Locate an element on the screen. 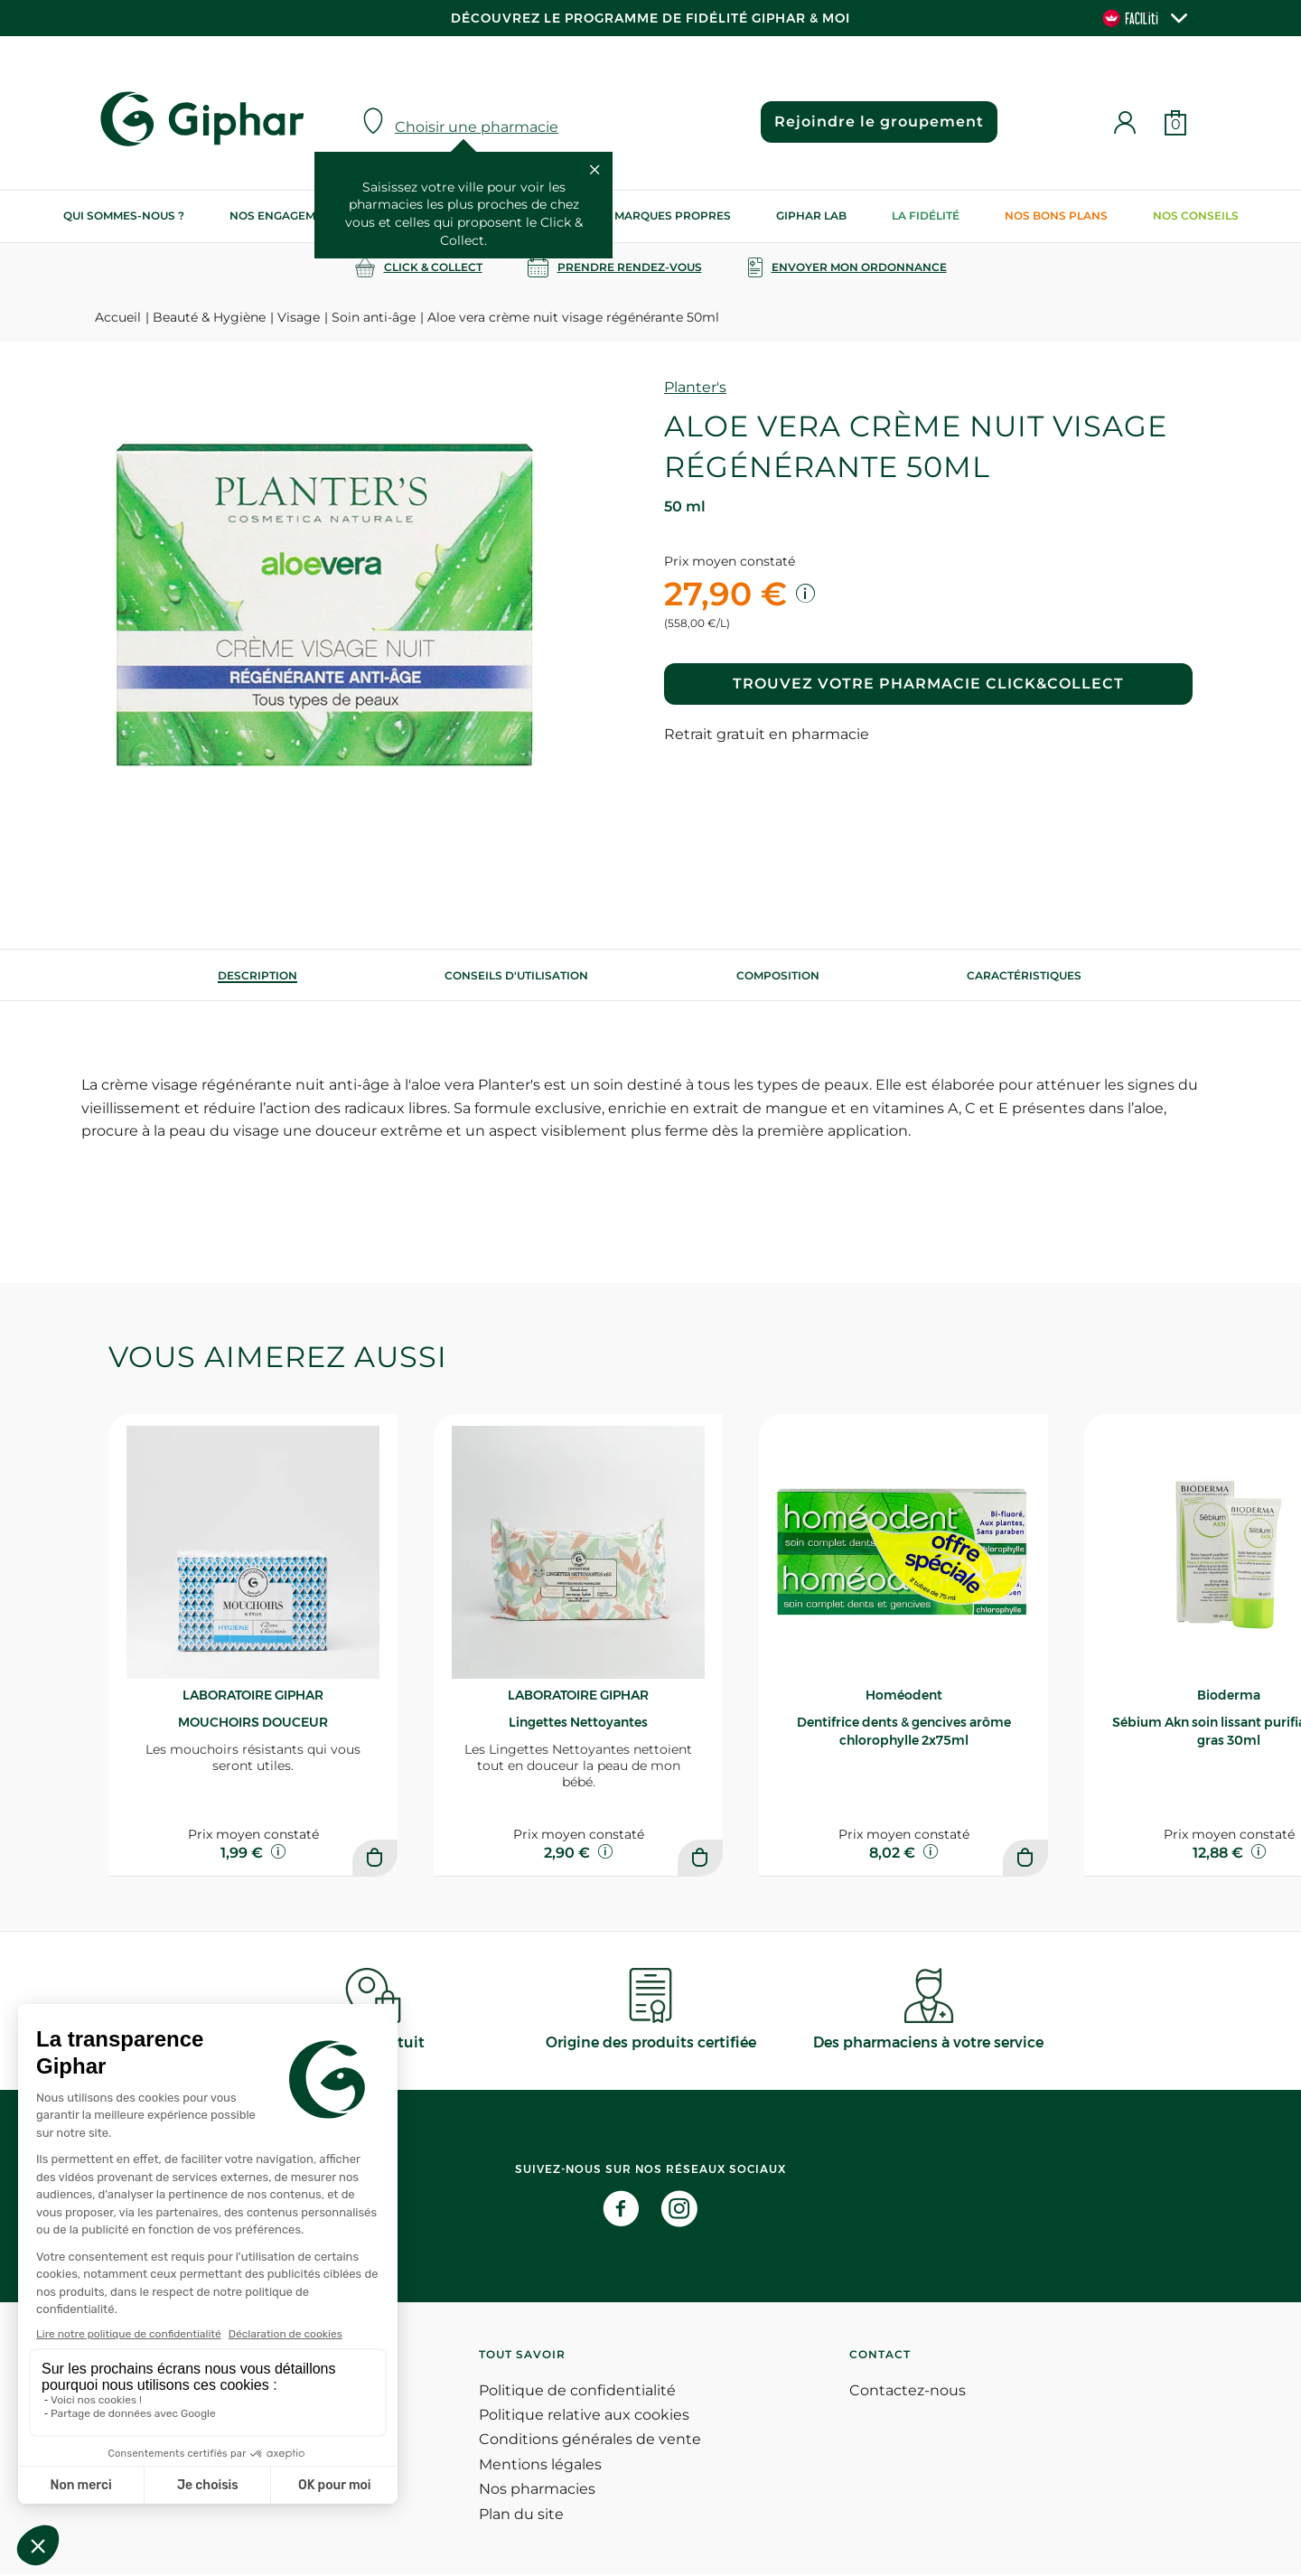 The width and height of the screenshot is (1301, 2576). Trouvez votre pharmacie Click&Collect is located at coordinates (928, 683).